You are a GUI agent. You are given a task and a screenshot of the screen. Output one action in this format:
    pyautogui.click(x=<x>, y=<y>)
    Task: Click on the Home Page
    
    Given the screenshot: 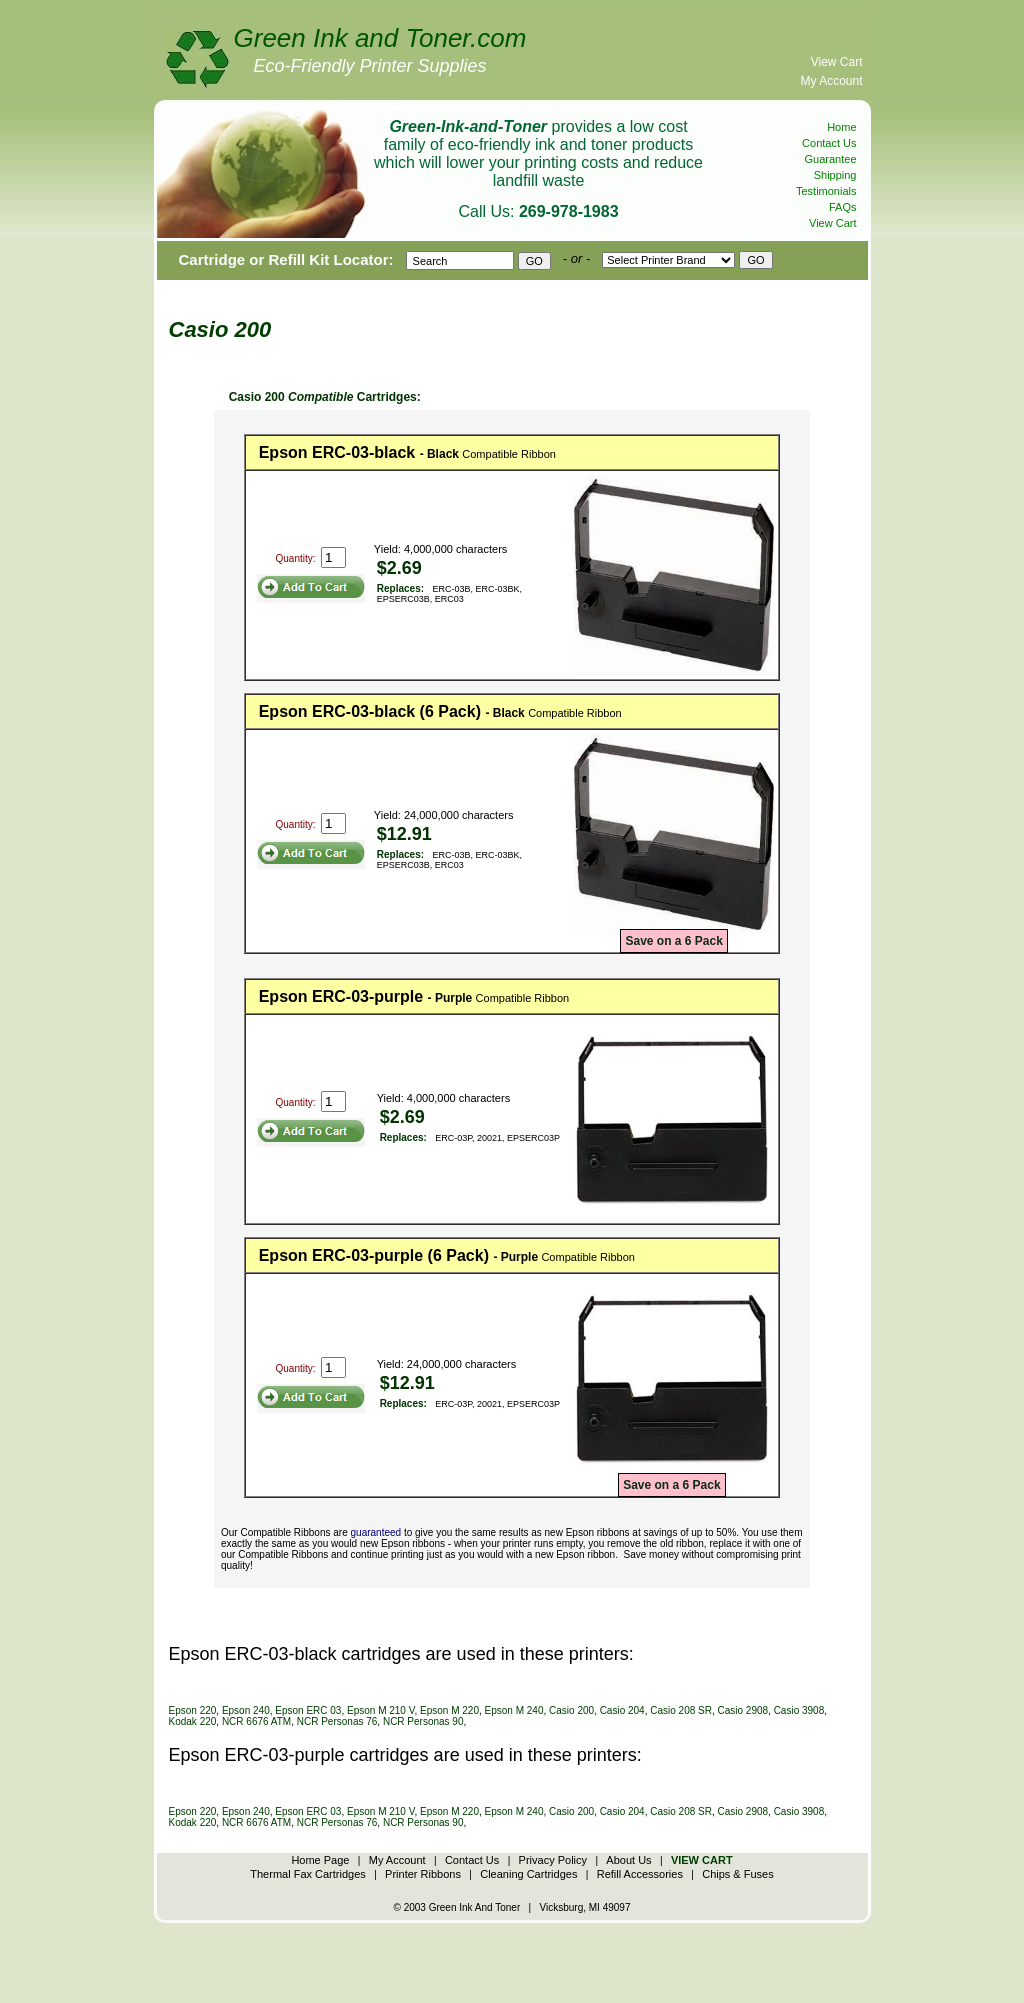 What is the action you would take?
    pyautogui.click(x=320, y=1860)
    